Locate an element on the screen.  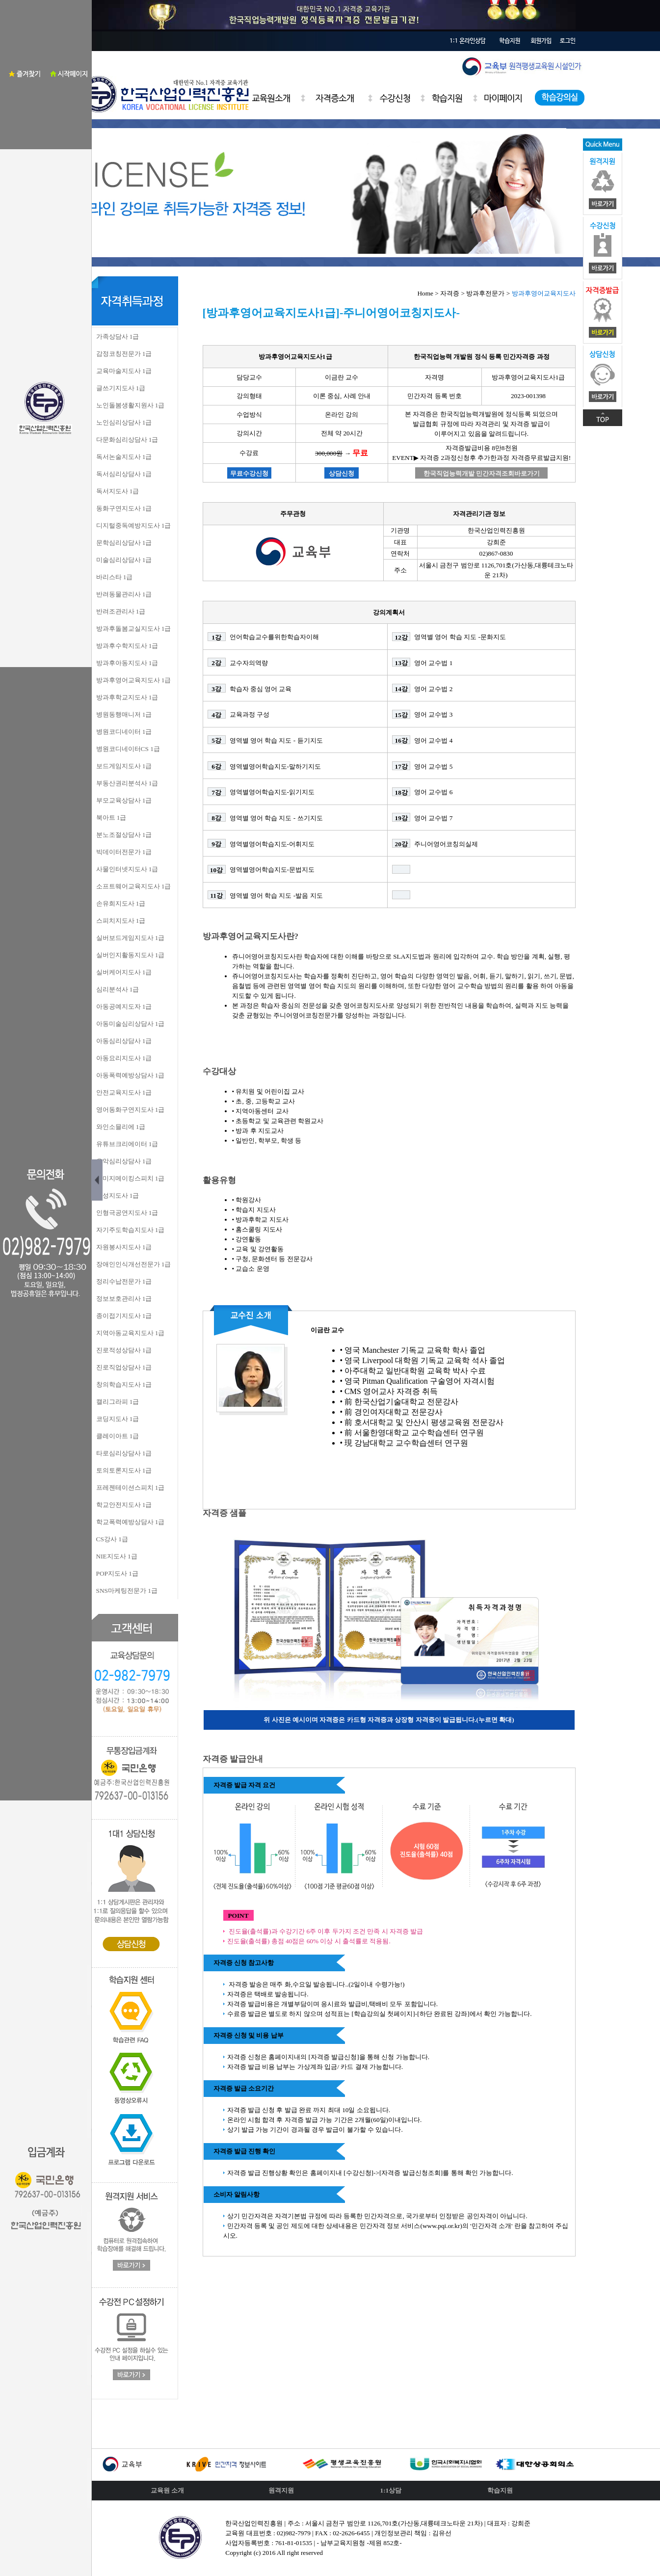
방과후수학지도사 1급 is located at coordinates (127, 645).